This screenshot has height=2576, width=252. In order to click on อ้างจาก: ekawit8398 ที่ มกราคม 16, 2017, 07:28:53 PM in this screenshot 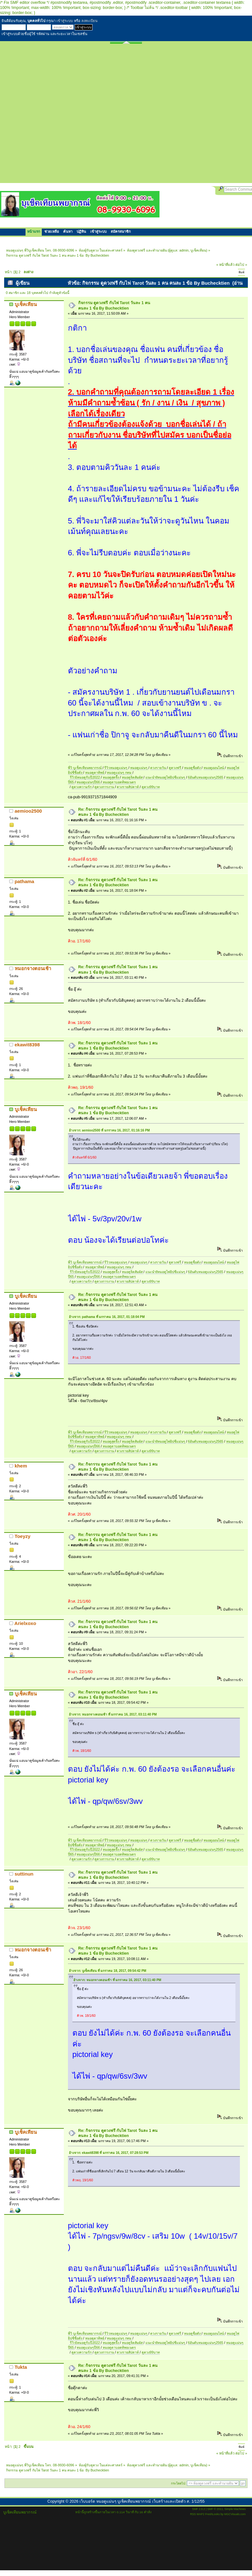, I will do `click(109, 2153)`.